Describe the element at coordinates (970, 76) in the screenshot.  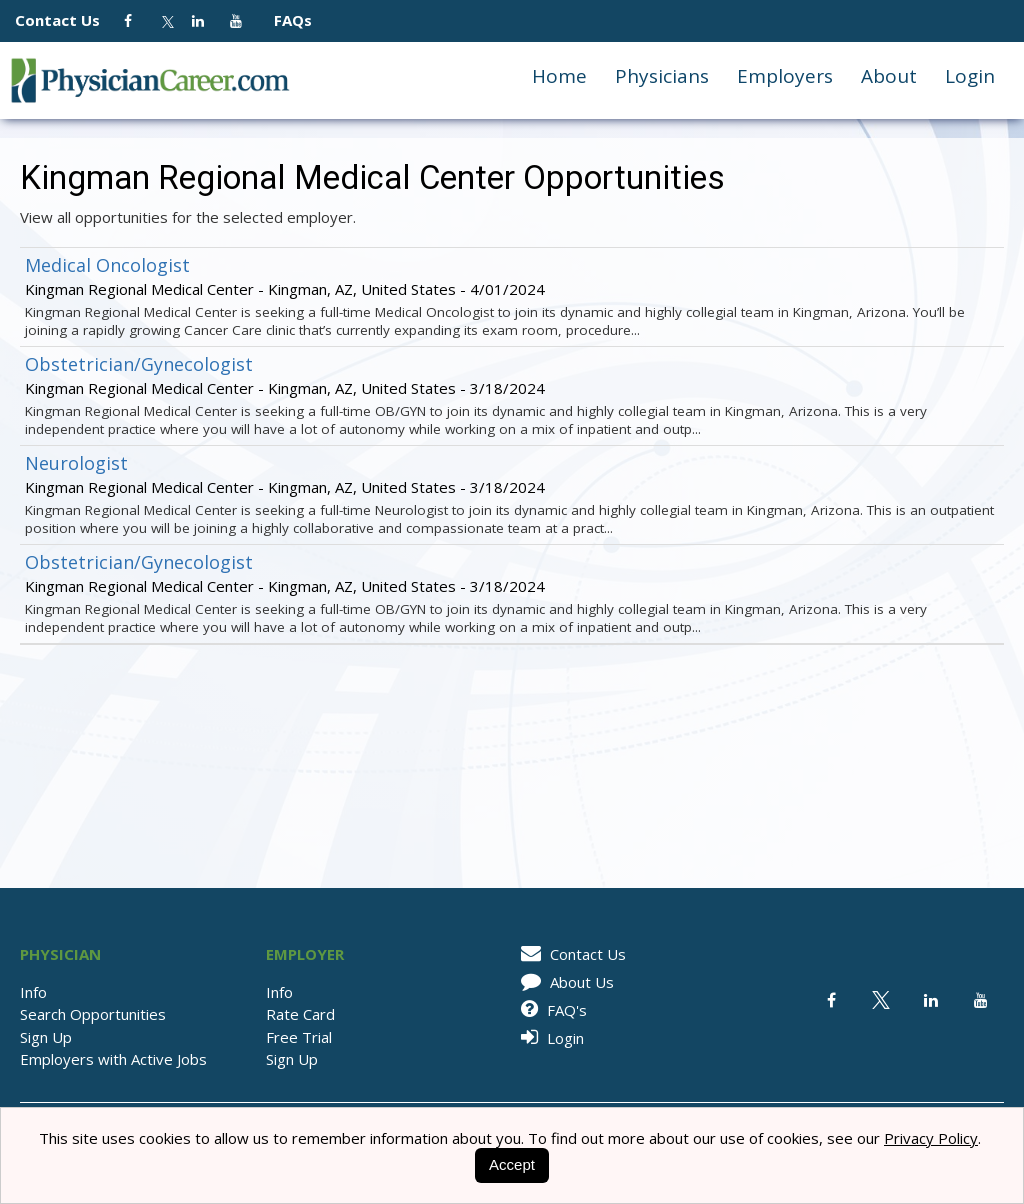
I see `Login` at that location.